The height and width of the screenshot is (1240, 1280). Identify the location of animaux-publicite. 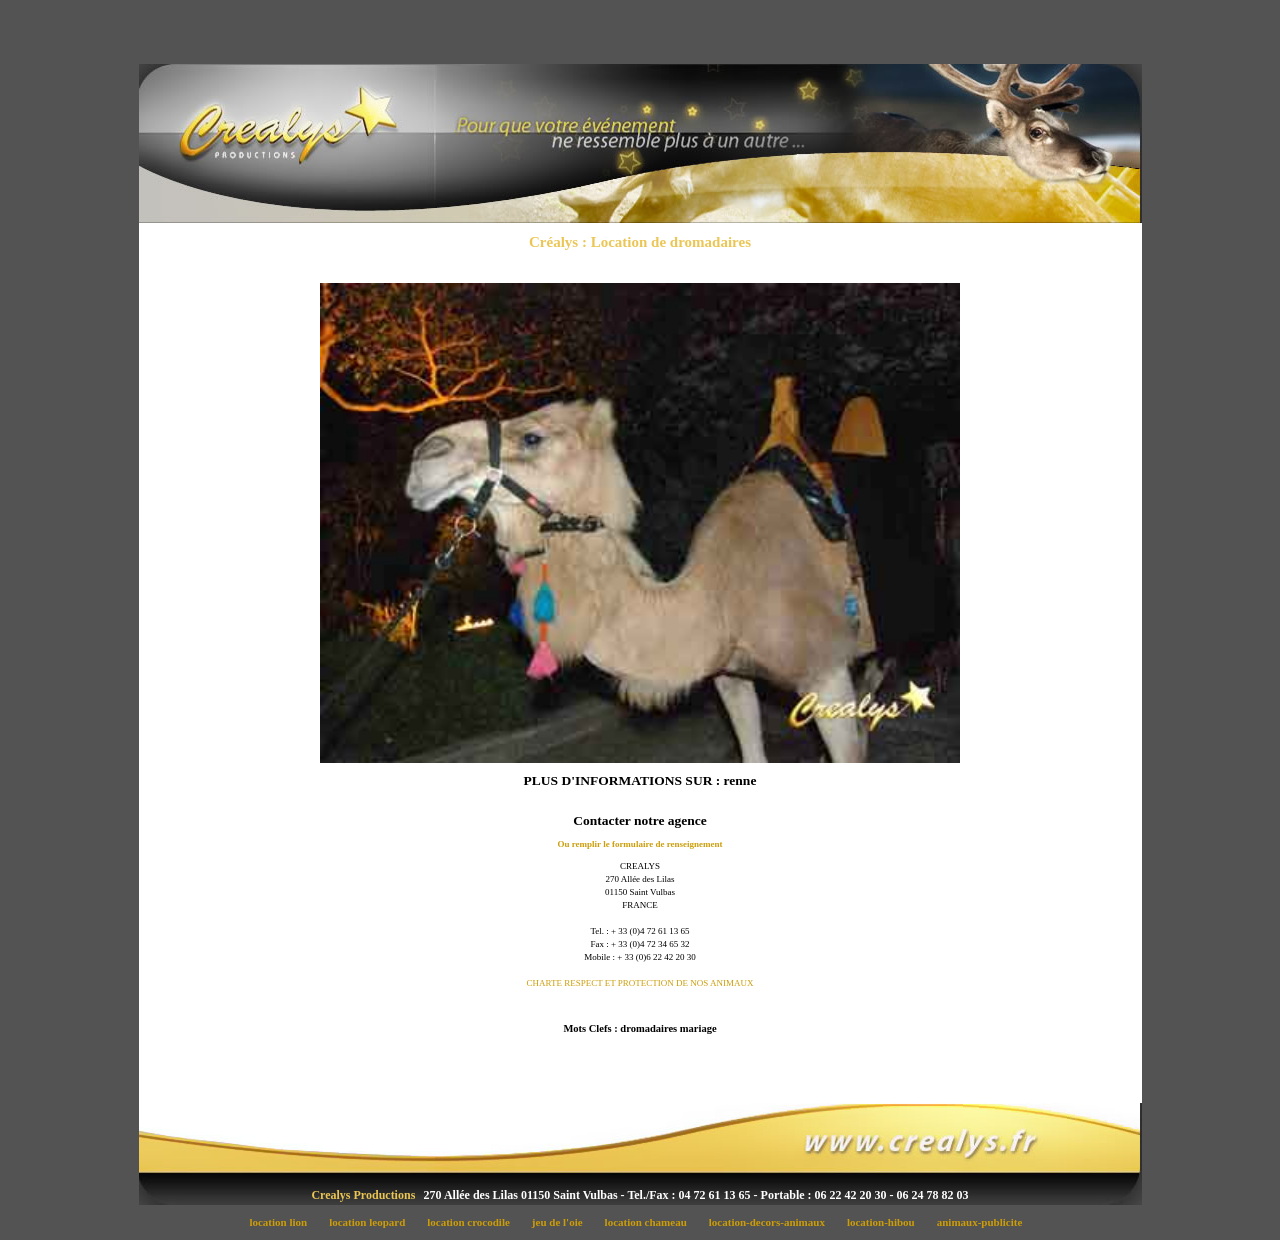
(983, 1222).